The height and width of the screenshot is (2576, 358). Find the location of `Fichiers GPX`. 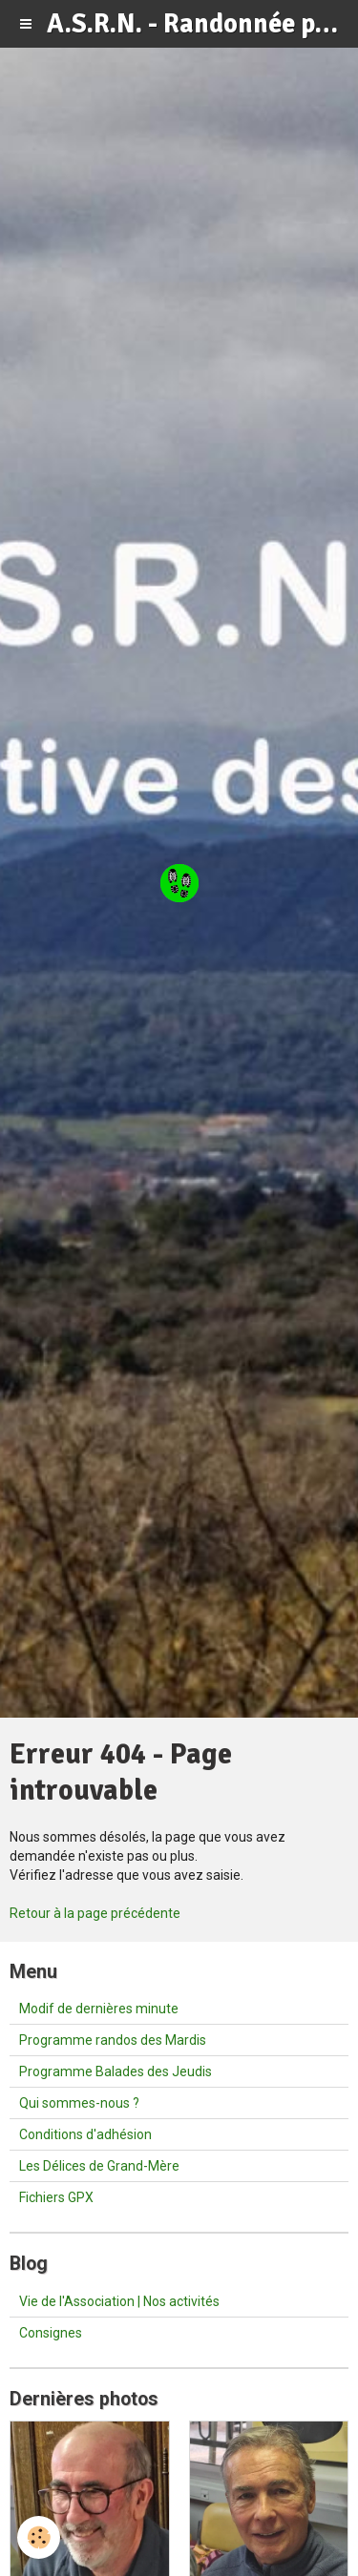

Fichiers GPX is located at coordinates (56, 2197).